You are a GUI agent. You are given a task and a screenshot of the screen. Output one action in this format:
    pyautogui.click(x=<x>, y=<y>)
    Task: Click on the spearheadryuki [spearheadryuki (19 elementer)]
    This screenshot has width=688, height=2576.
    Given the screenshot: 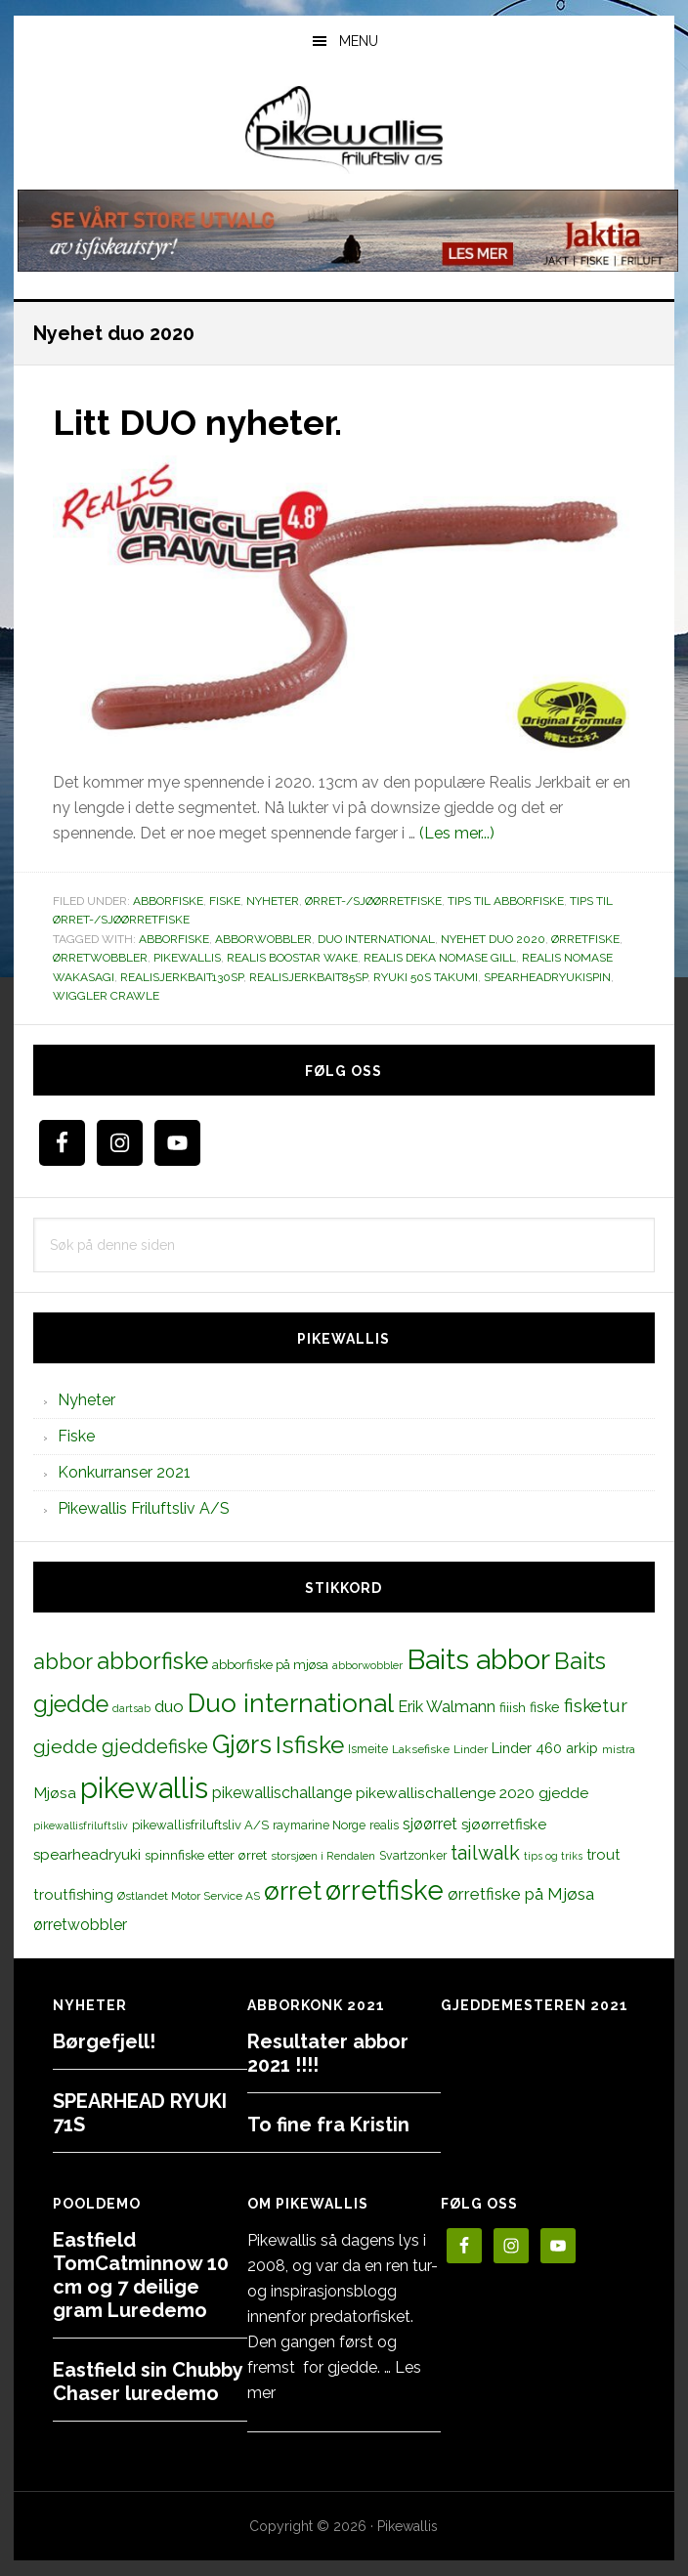 What is the action you would take?
    pyautogui.click(x=87, y=1855)
    